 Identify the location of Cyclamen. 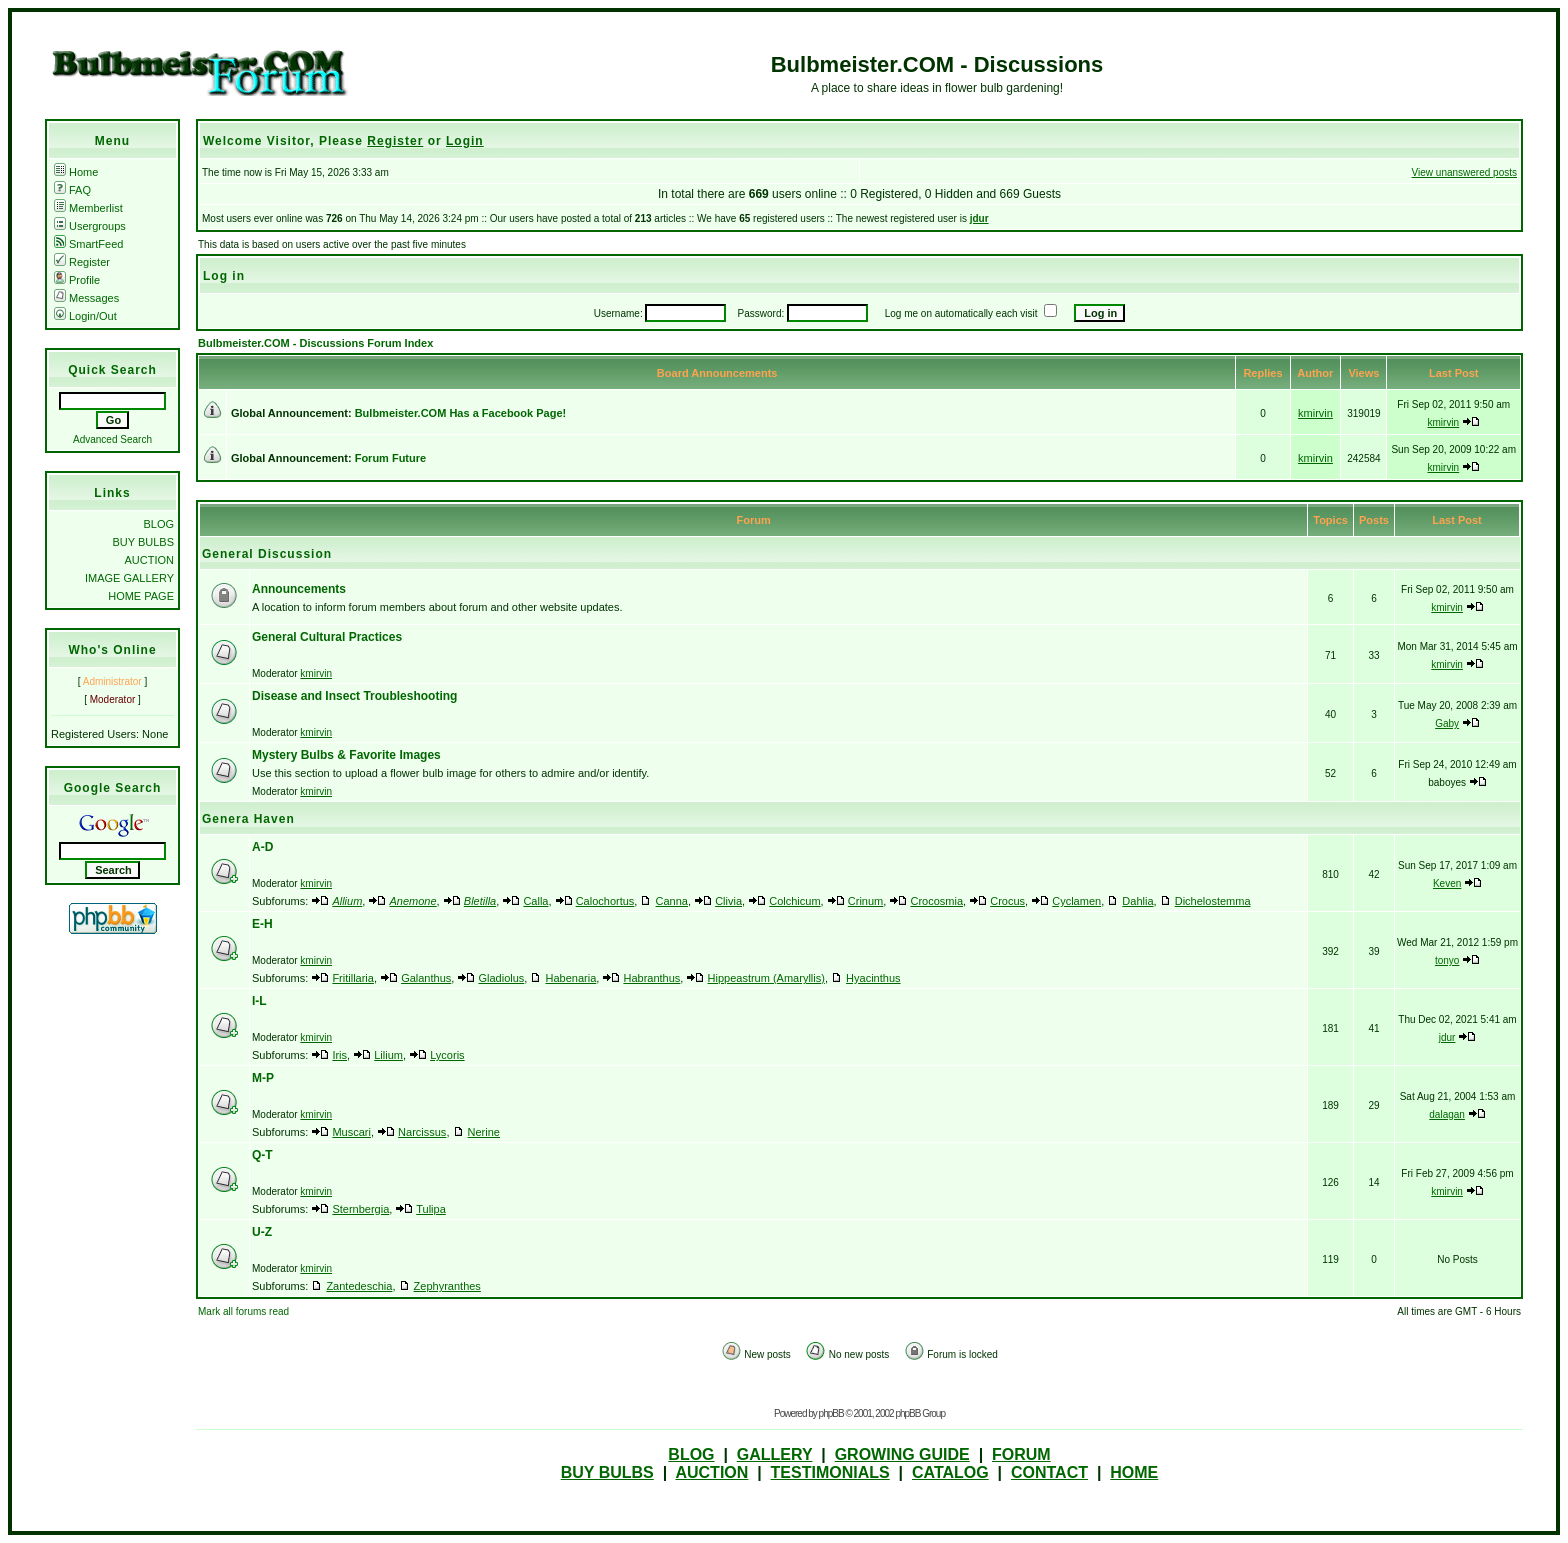
(1076, 901).